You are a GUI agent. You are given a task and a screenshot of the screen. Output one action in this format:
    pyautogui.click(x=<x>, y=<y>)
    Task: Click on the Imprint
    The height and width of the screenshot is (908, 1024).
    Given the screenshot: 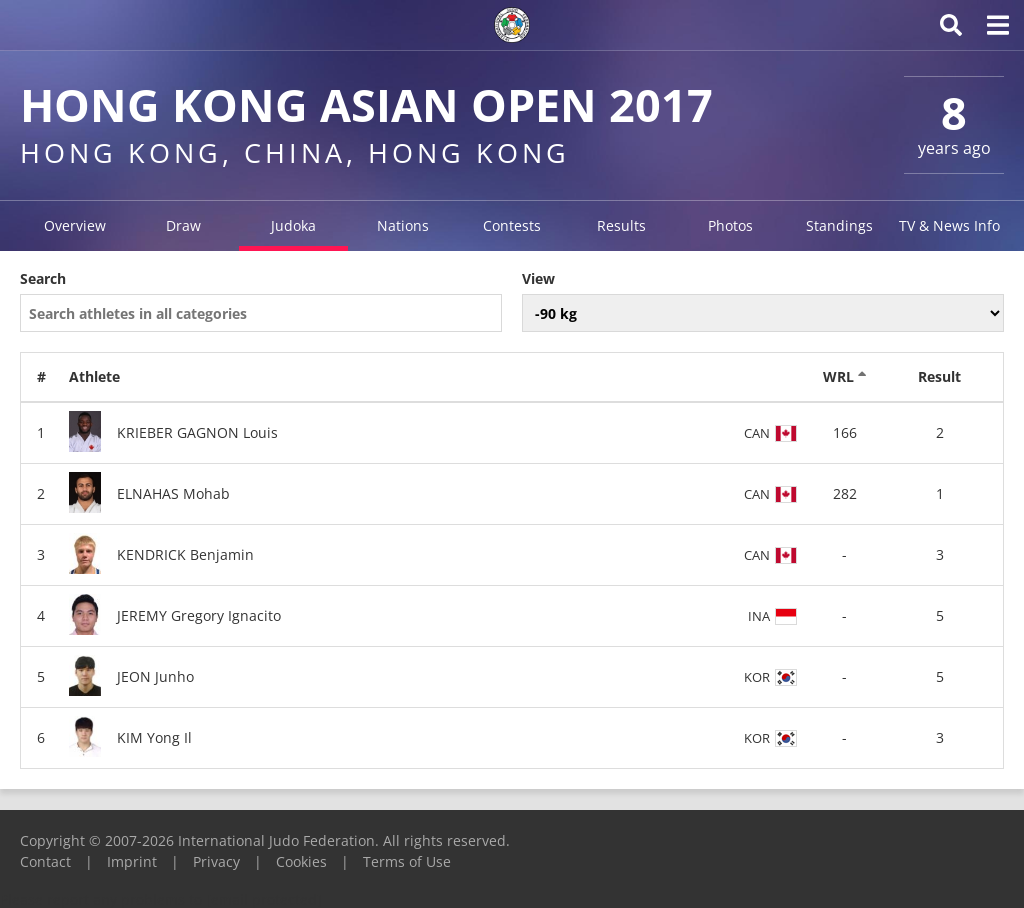 What is the action you would take?
    pyautogui.click(x=132, y=861)
    